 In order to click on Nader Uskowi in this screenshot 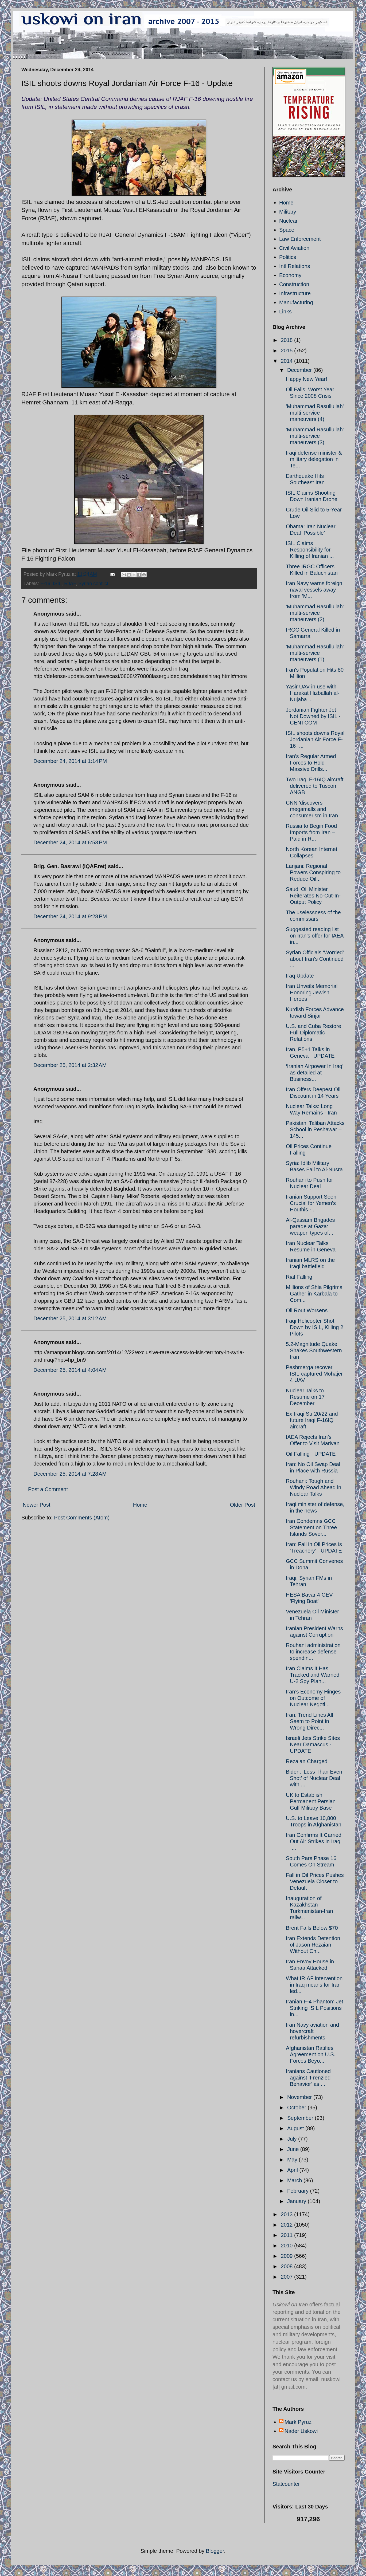, I will do `click(301, 2431)`.